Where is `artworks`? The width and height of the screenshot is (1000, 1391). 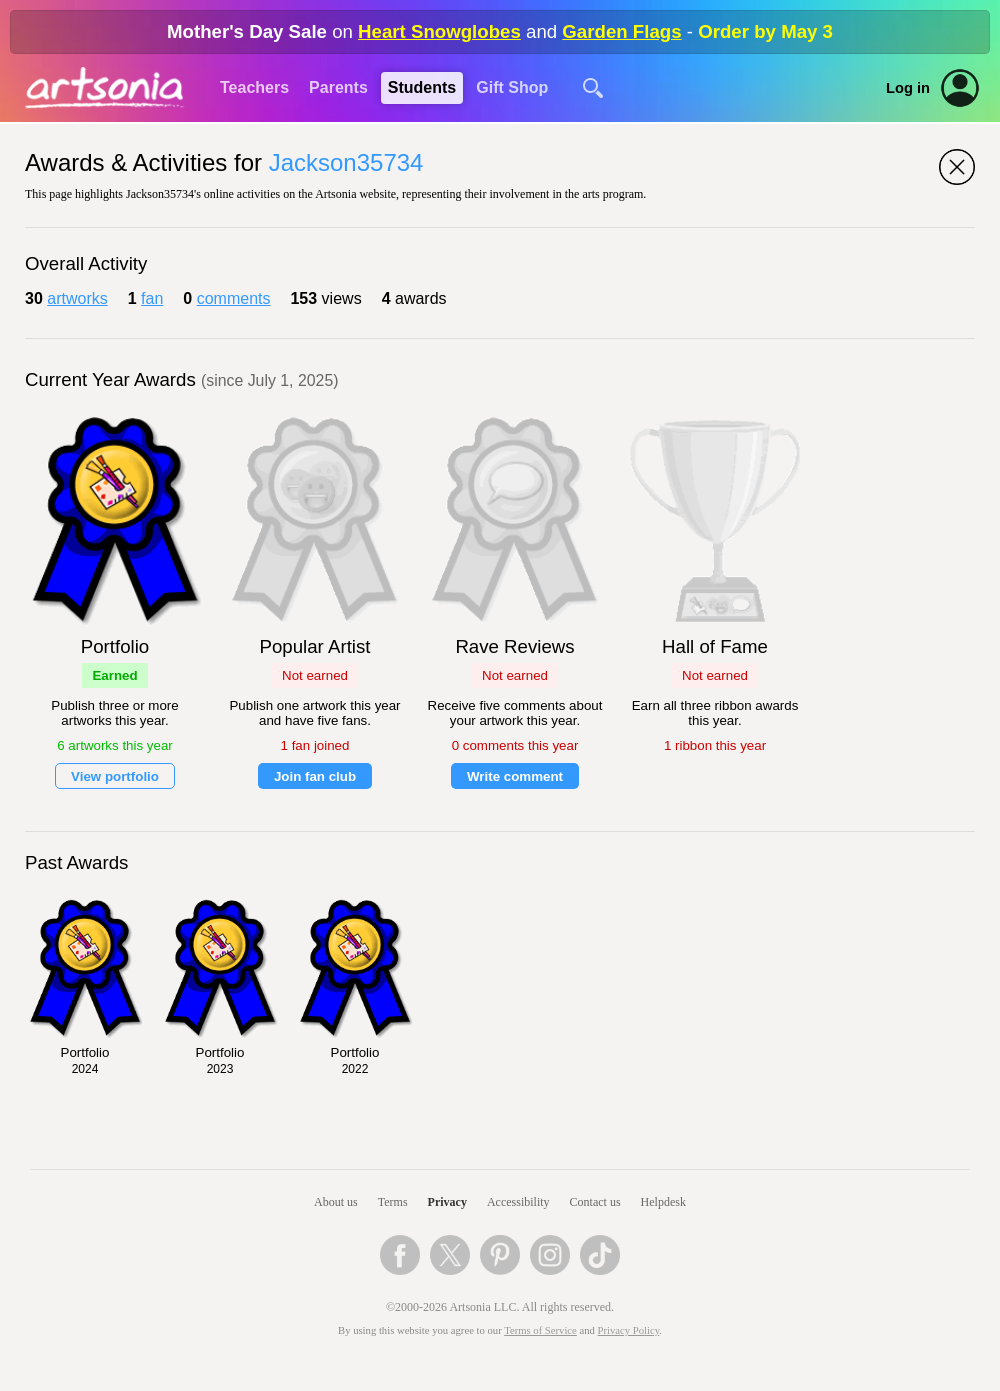 artworks is located at coordinates (77, 298).